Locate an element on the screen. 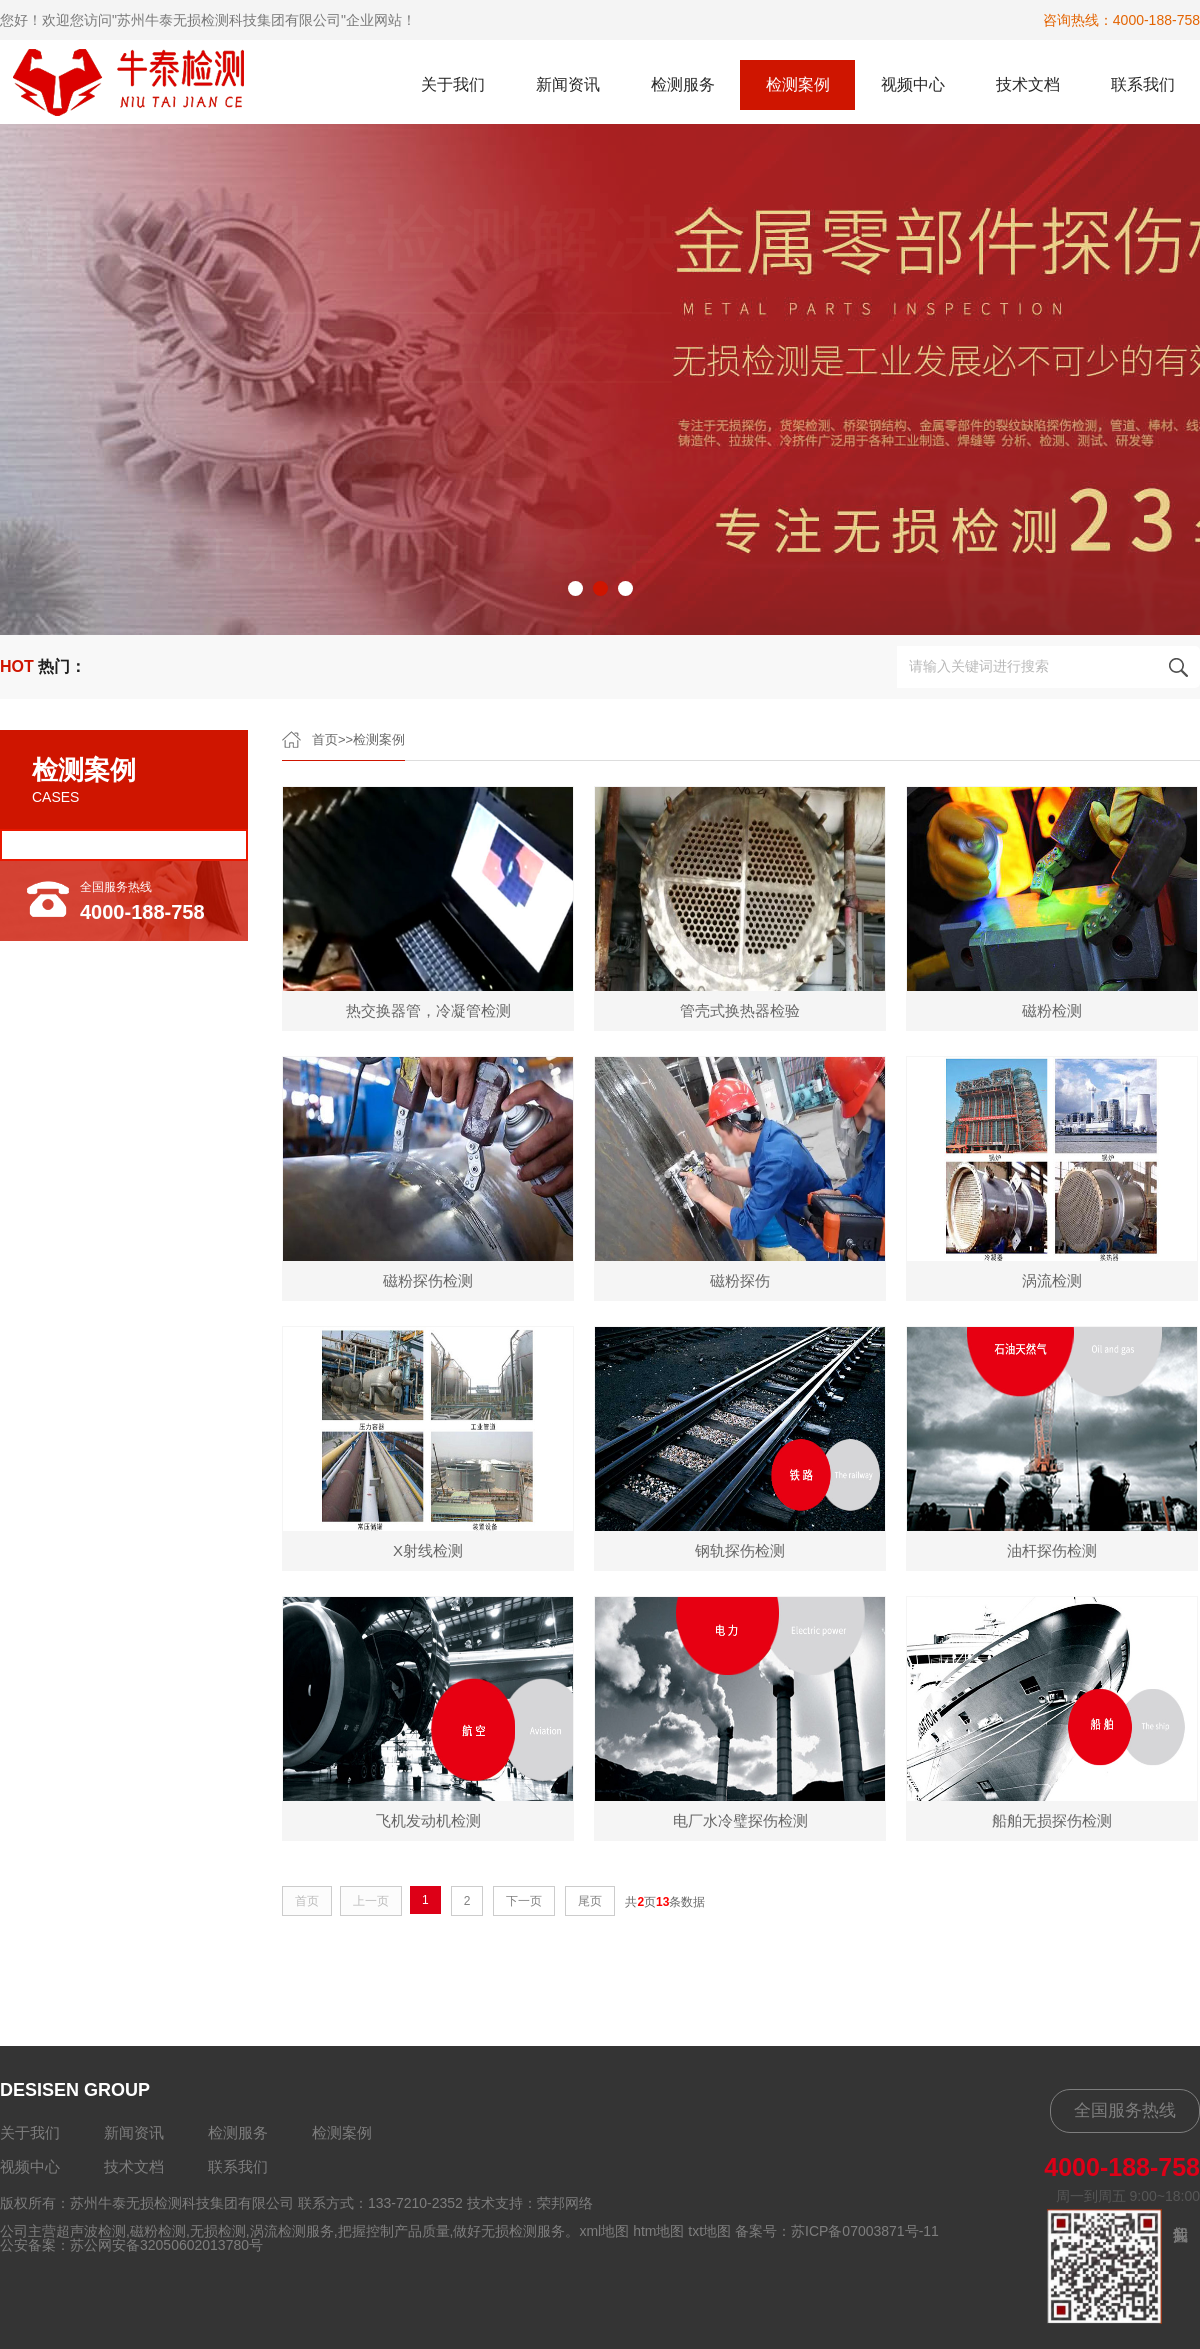  下一页 is located at coordinates (524, 1901).